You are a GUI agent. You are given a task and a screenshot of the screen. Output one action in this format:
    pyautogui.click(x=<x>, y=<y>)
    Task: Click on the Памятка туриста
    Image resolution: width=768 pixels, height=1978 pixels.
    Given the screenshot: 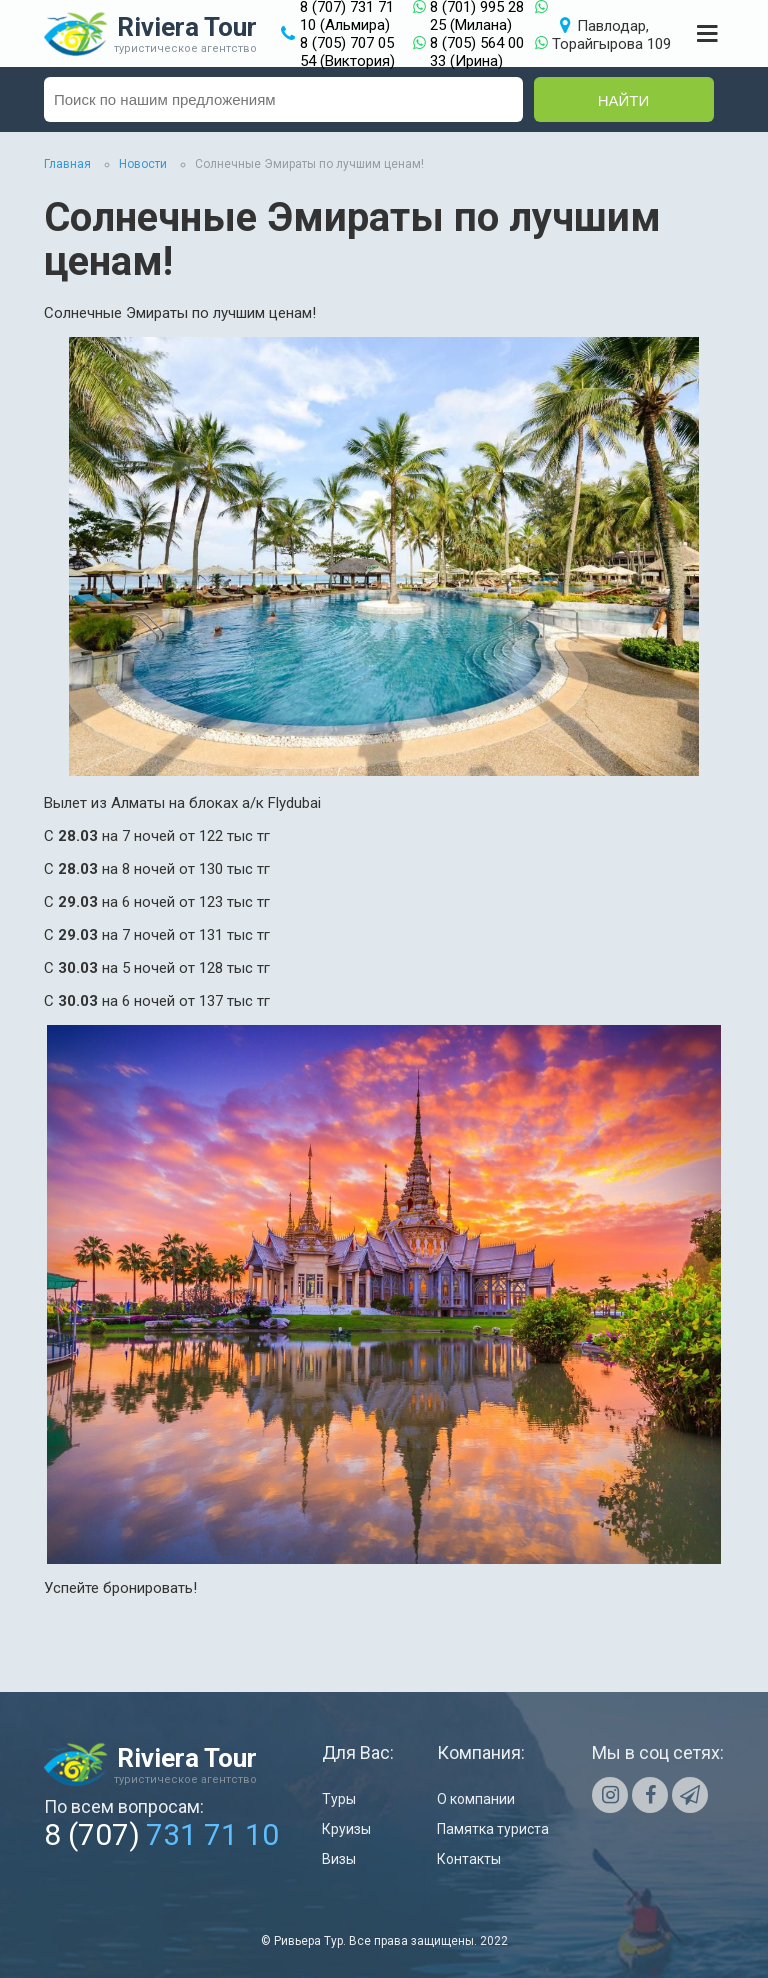 What is the action you would take?
    pyautogui.click(x=493, y=1829)
    